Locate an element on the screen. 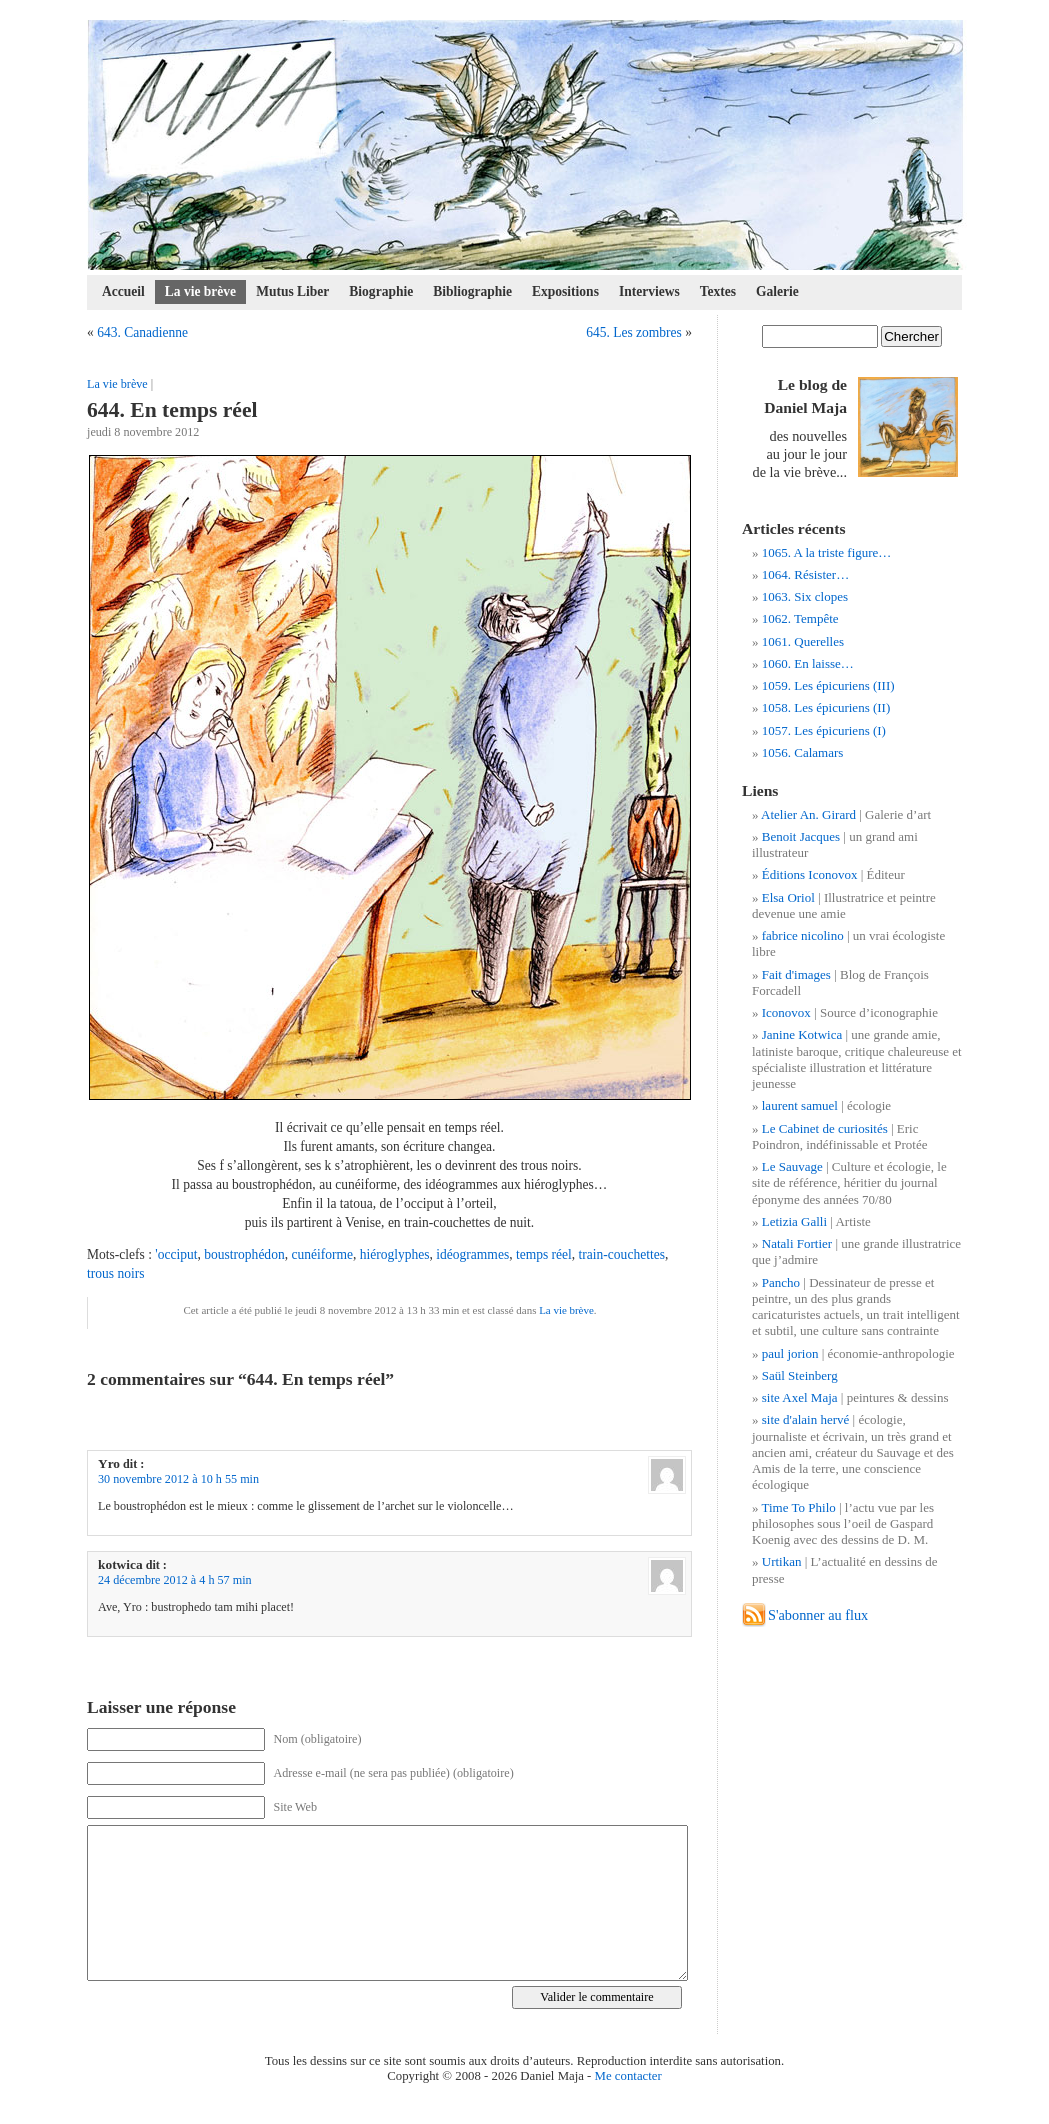  1056. Calamars is located at coordinates (803, 752).